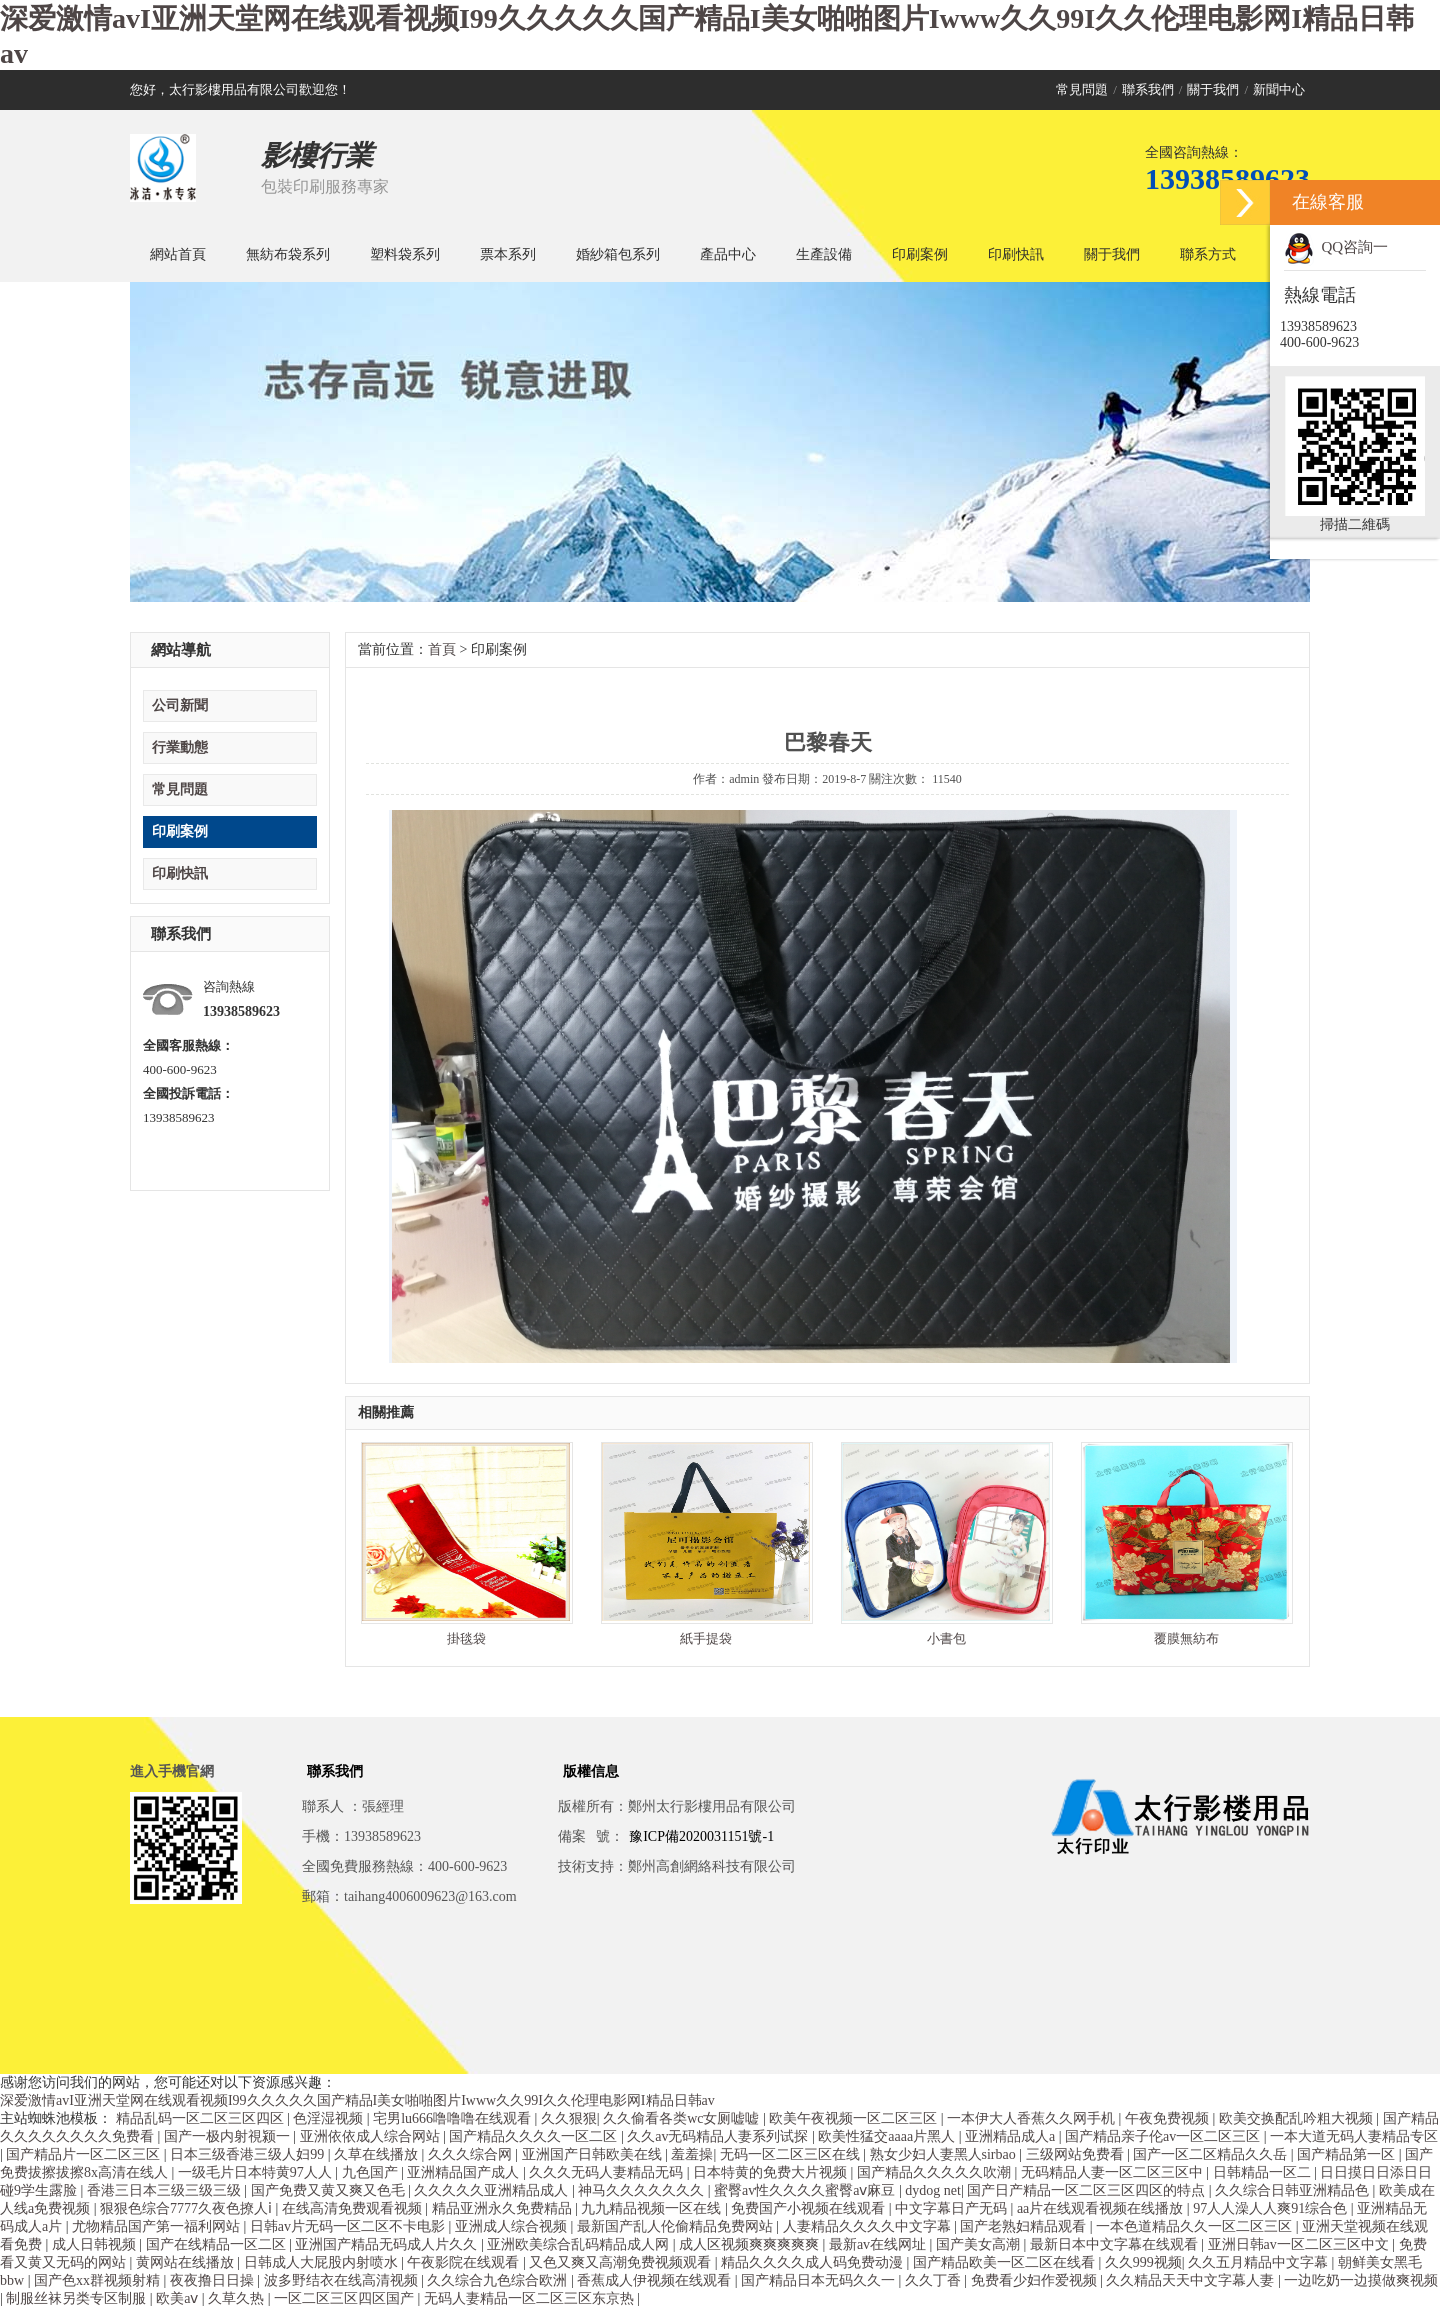 Image resolution: width=1440 pixels, height=2308 pixels. Describe the element at coordinates (936, 2172) in the screenshot. I see `国产精品久久久久久吹潮` at that location.